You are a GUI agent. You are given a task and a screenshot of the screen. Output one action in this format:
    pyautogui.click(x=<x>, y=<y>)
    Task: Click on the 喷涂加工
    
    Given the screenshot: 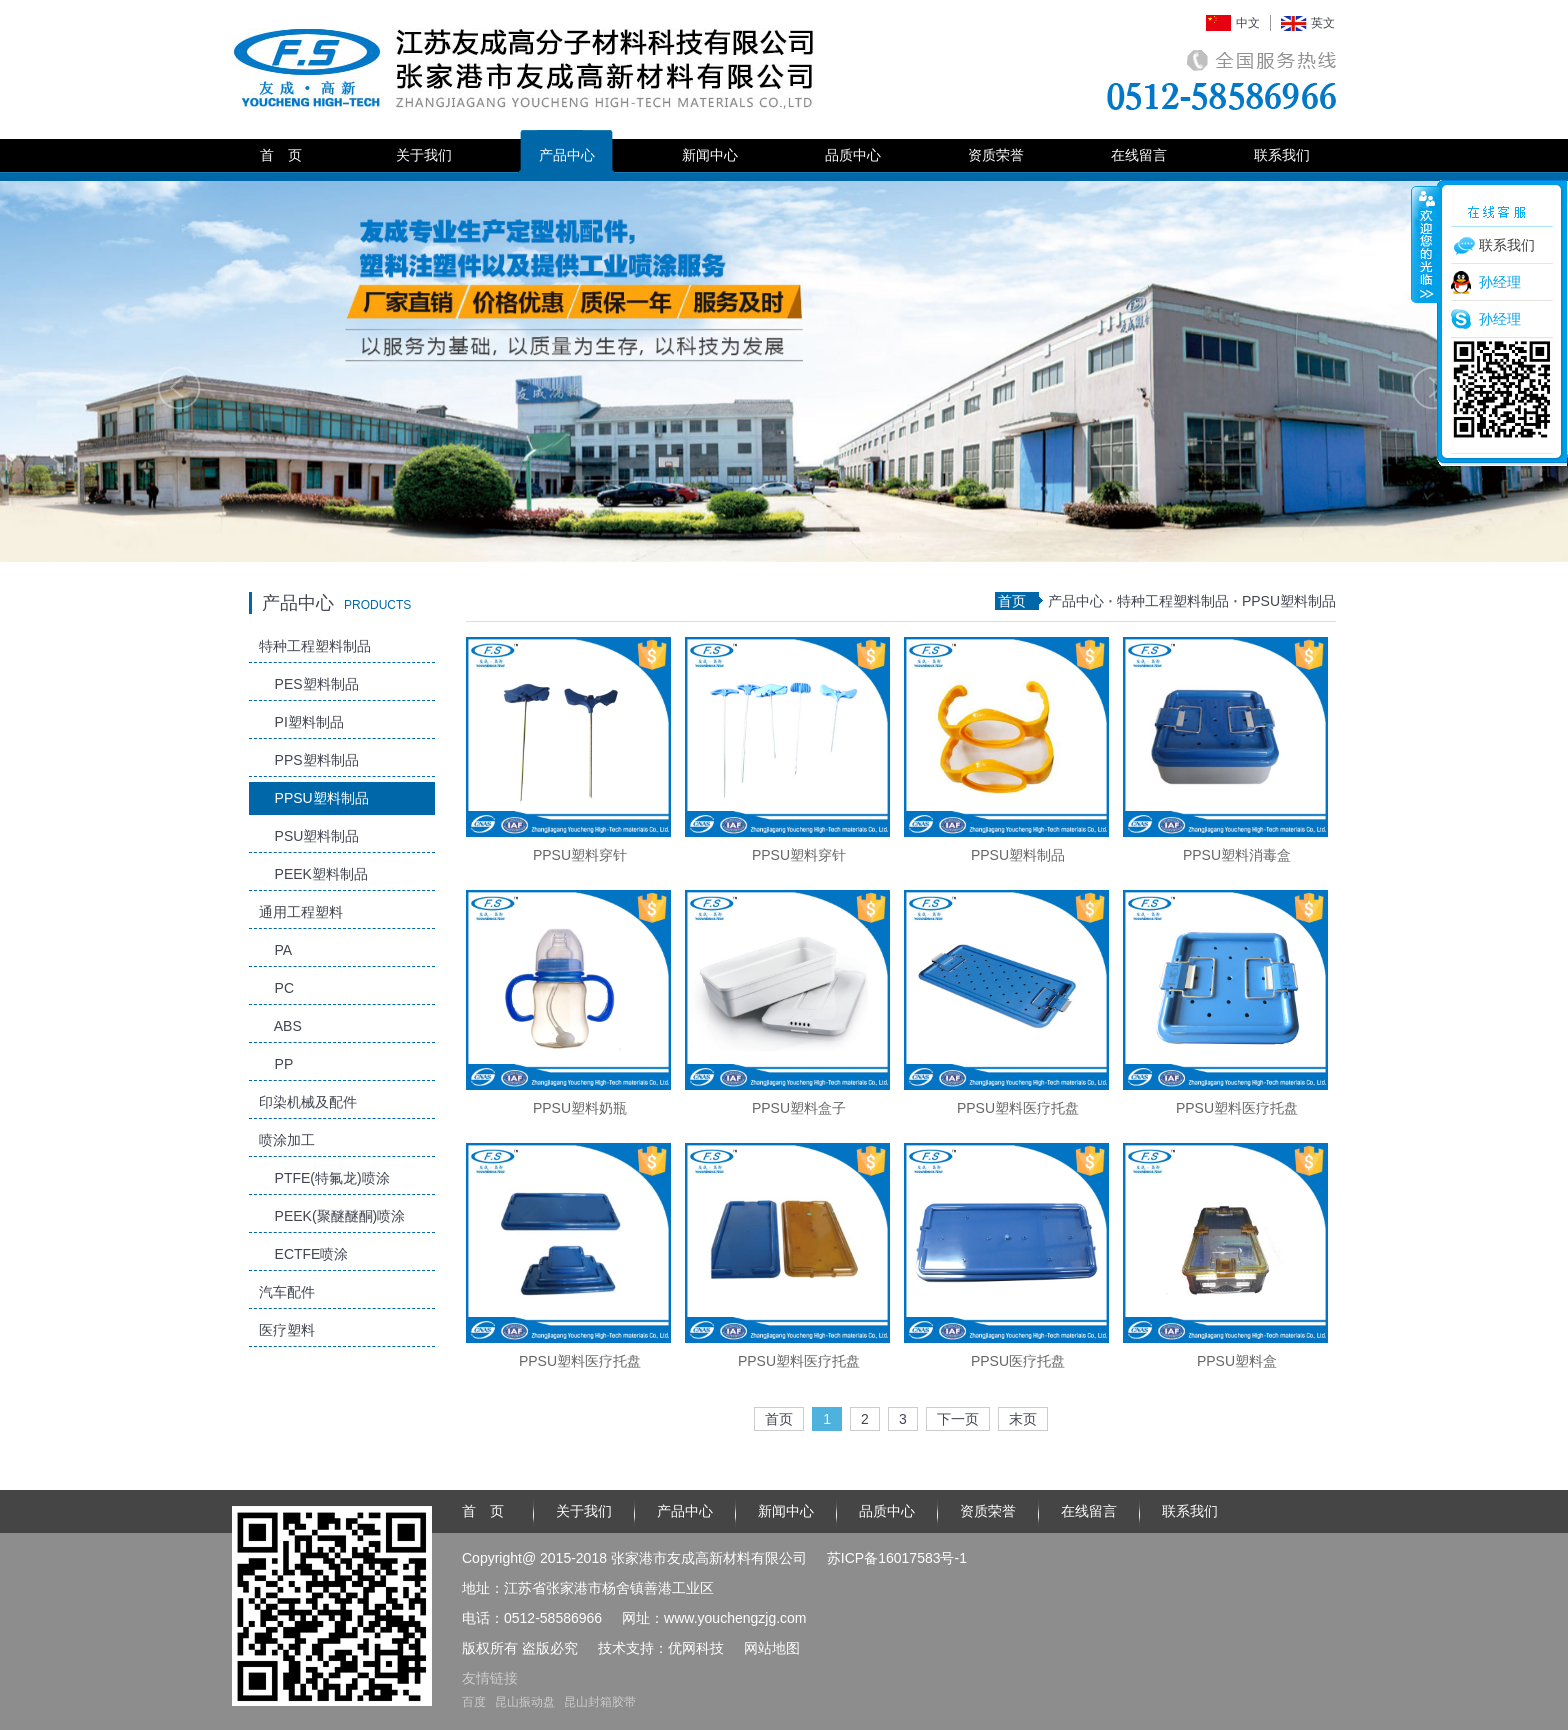 What is the action you would take?
    pyautogui.click(x=287, y=1140)
    